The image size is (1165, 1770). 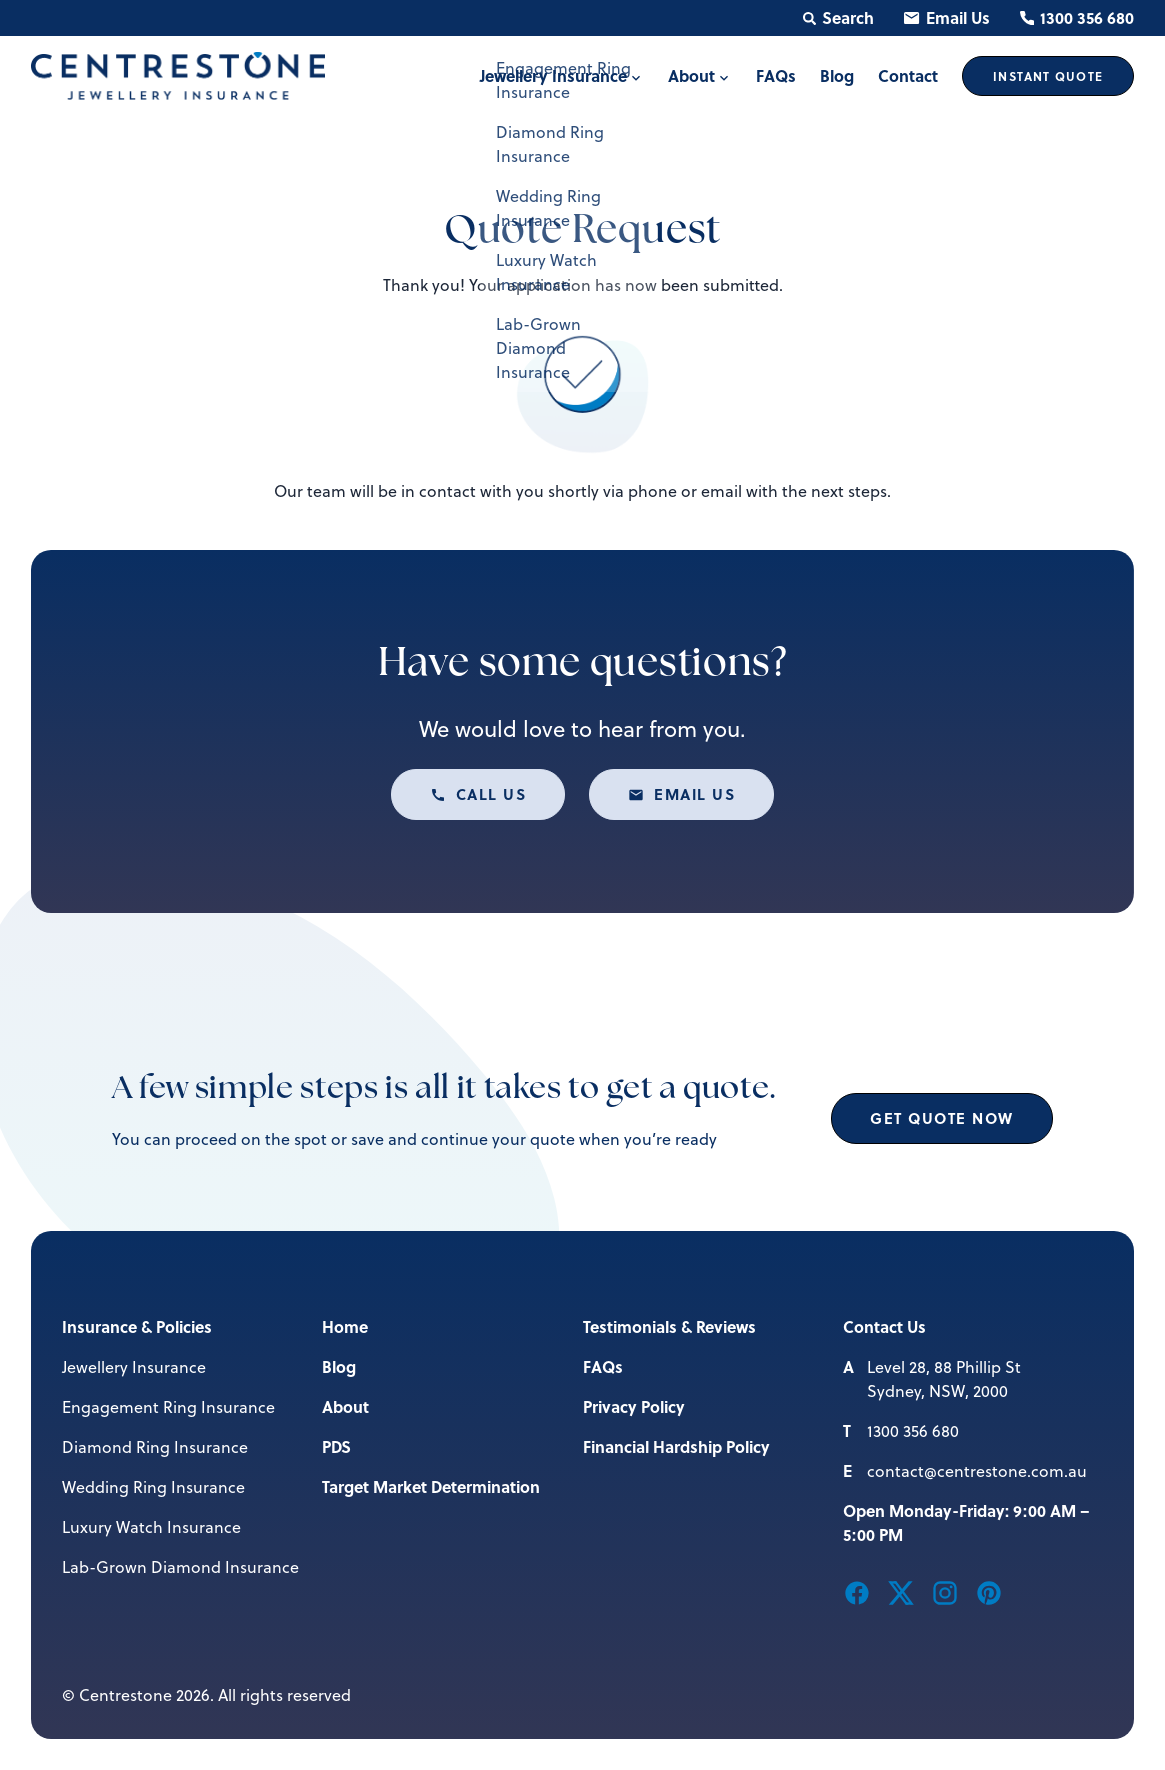 I want to click on Home, so click(x=345, y=1326).